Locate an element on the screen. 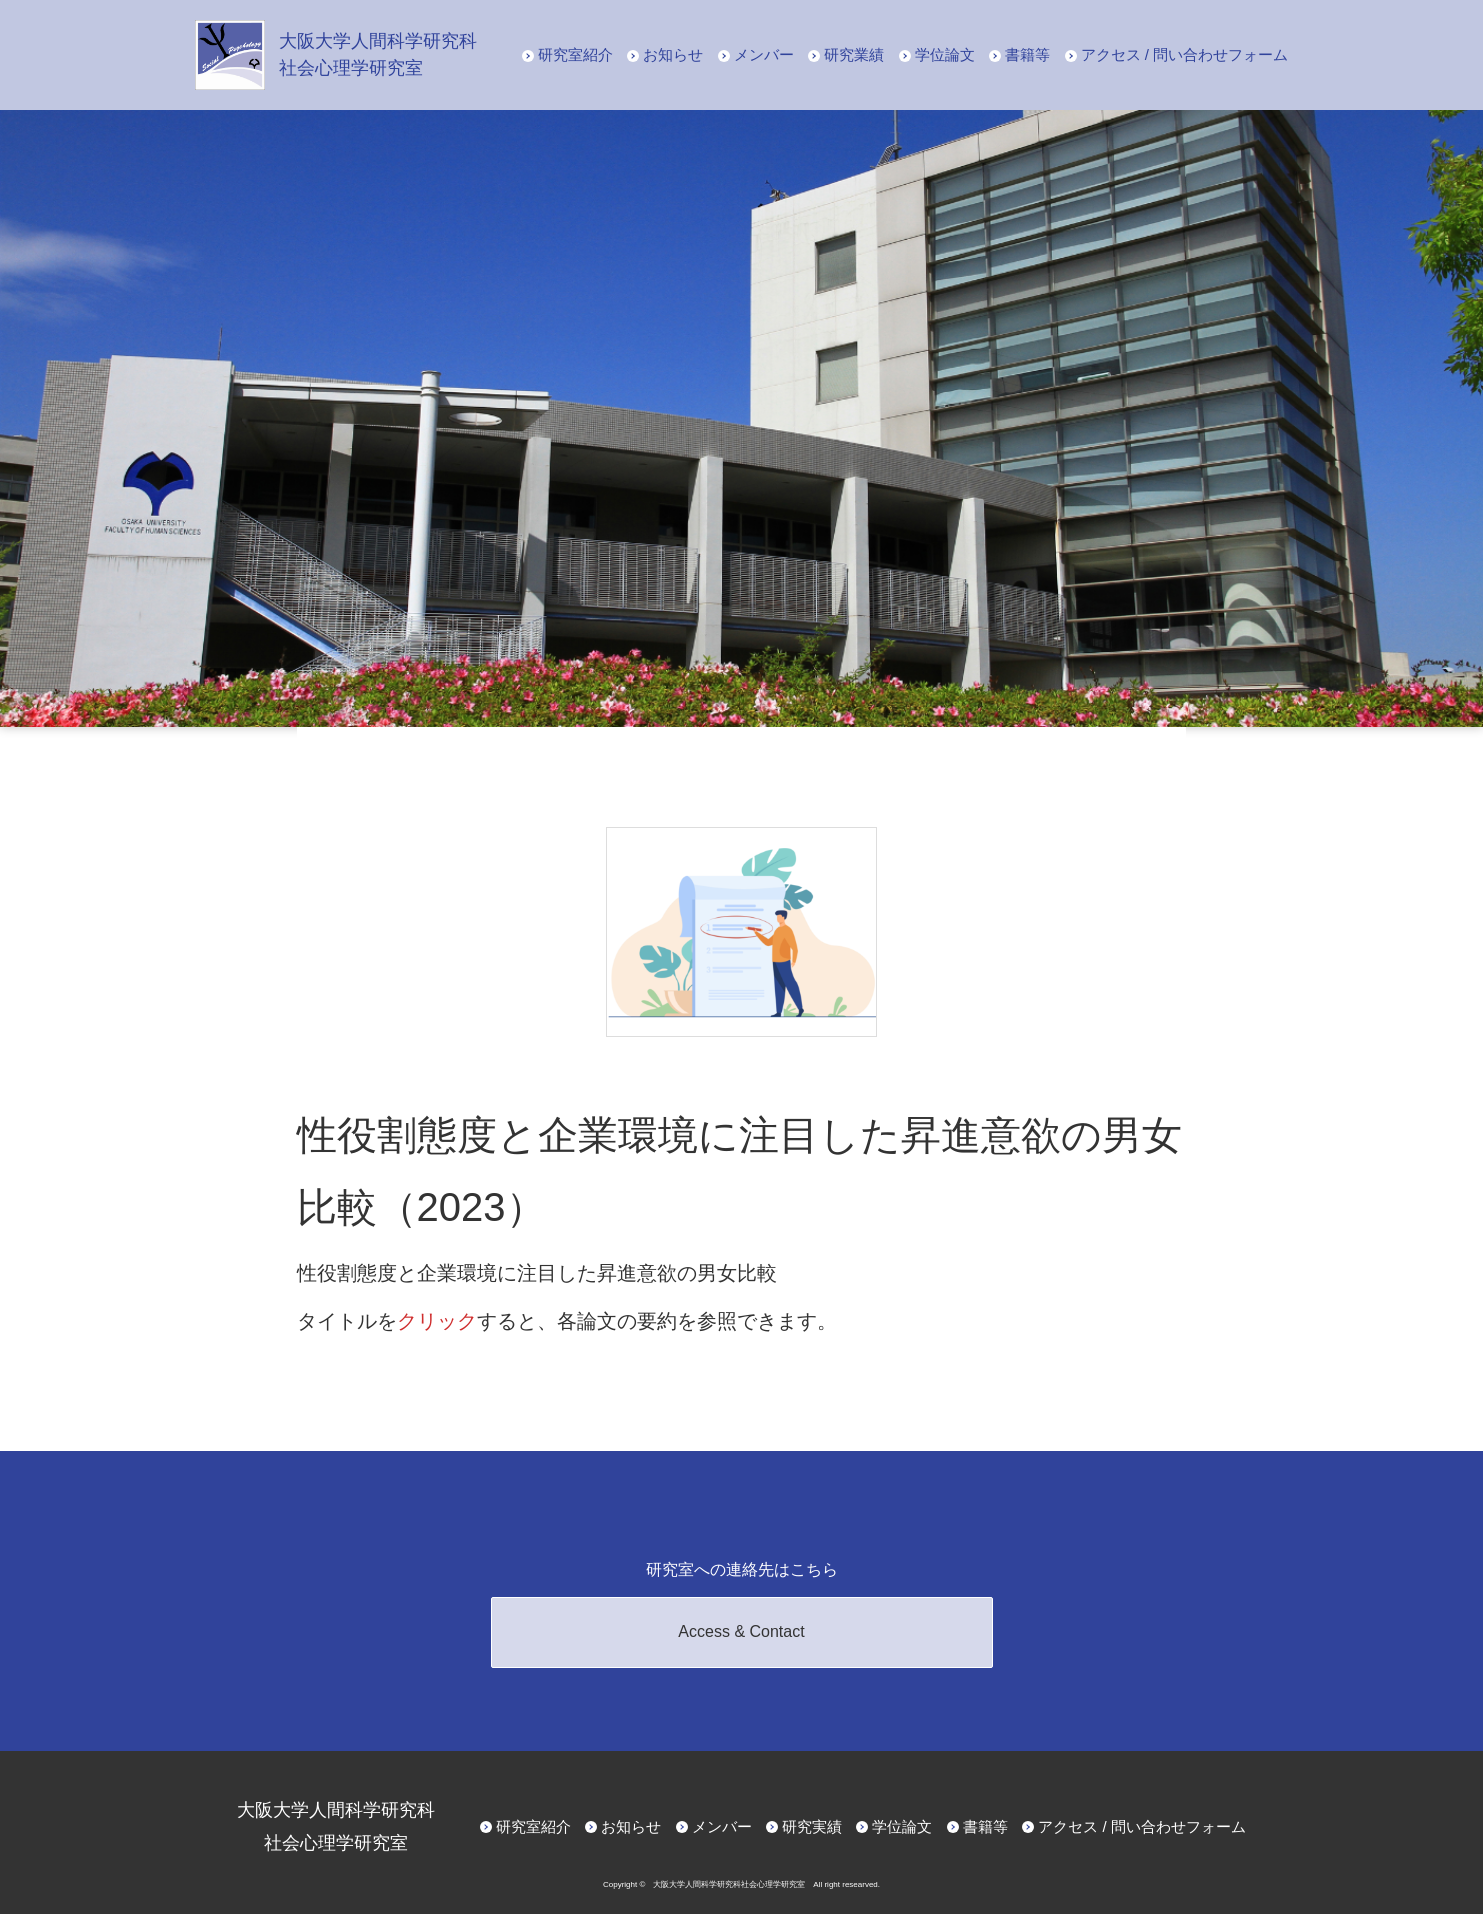 The width and height of the screenshot is (1483, 1914). 研究業績 is located at coordinates (854, 54).